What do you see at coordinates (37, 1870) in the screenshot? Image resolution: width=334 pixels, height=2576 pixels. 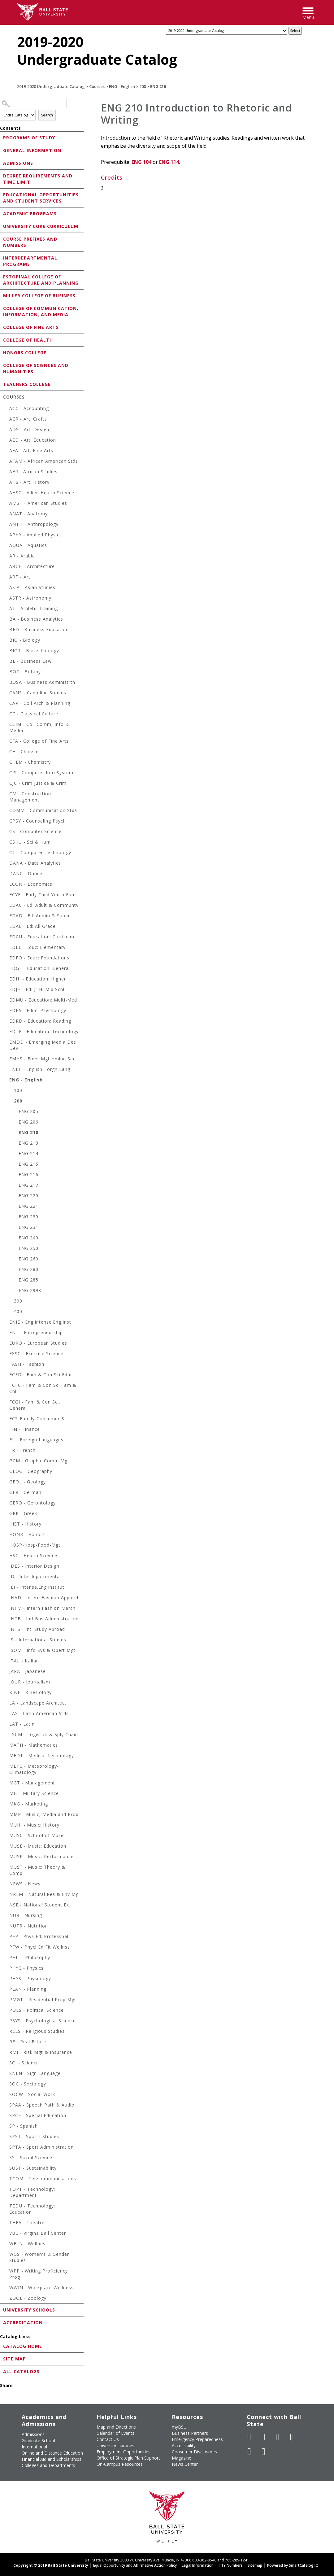 I see `MUST - Music: Theory & Comp` at bounding box center [37, 1870].